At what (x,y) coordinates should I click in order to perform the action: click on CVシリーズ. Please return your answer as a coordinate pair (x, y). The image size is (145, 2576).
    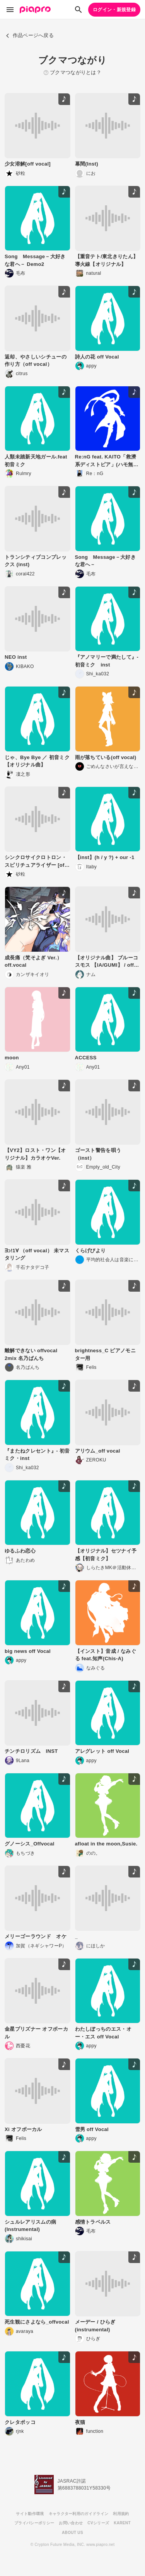
    Looking at the image, I should click on (98, 2523).